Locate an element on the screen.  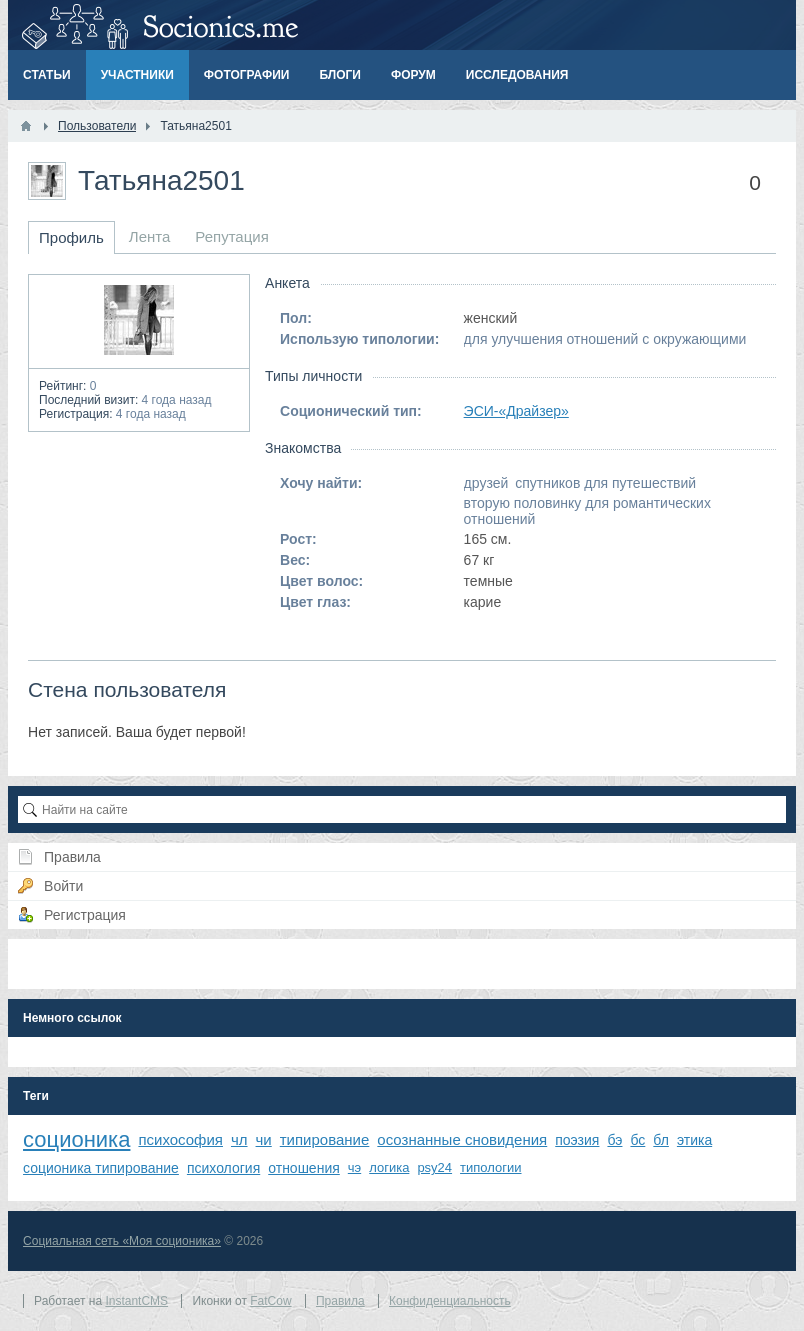
этика is located at coordinates (694, 1140).